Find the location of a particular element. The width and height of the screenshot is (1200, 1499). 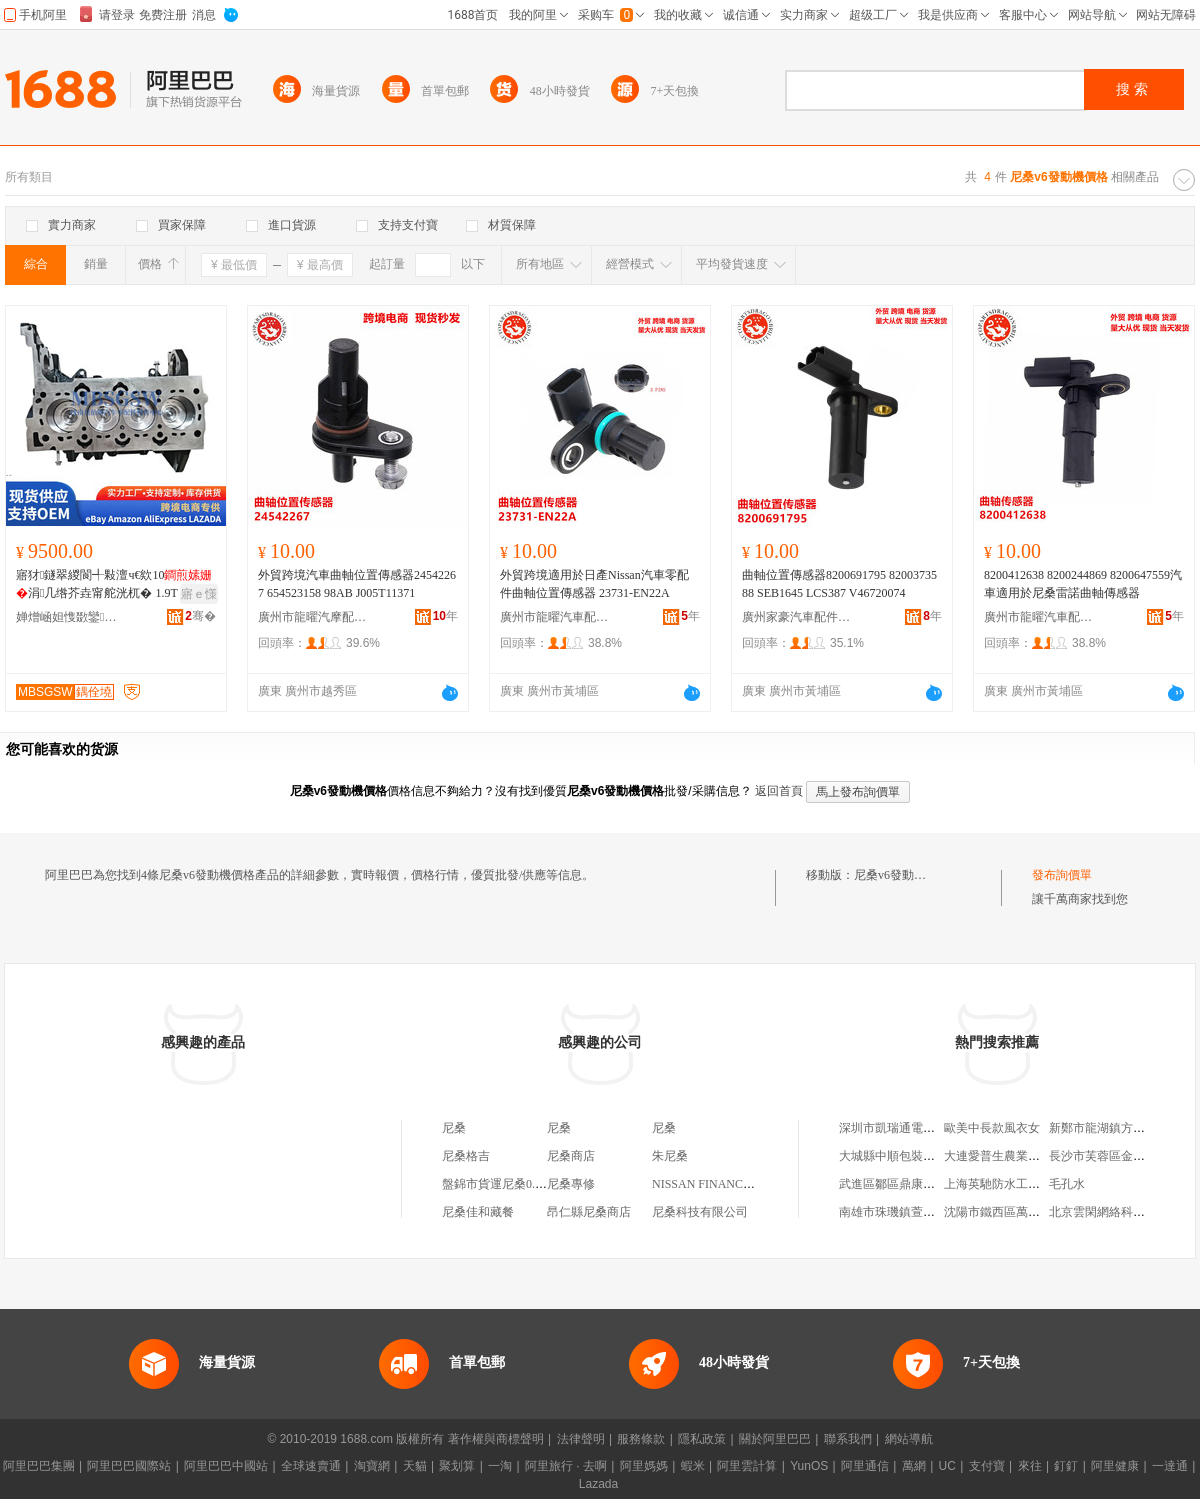

一達通 is located at coordinates (1170, 1466).